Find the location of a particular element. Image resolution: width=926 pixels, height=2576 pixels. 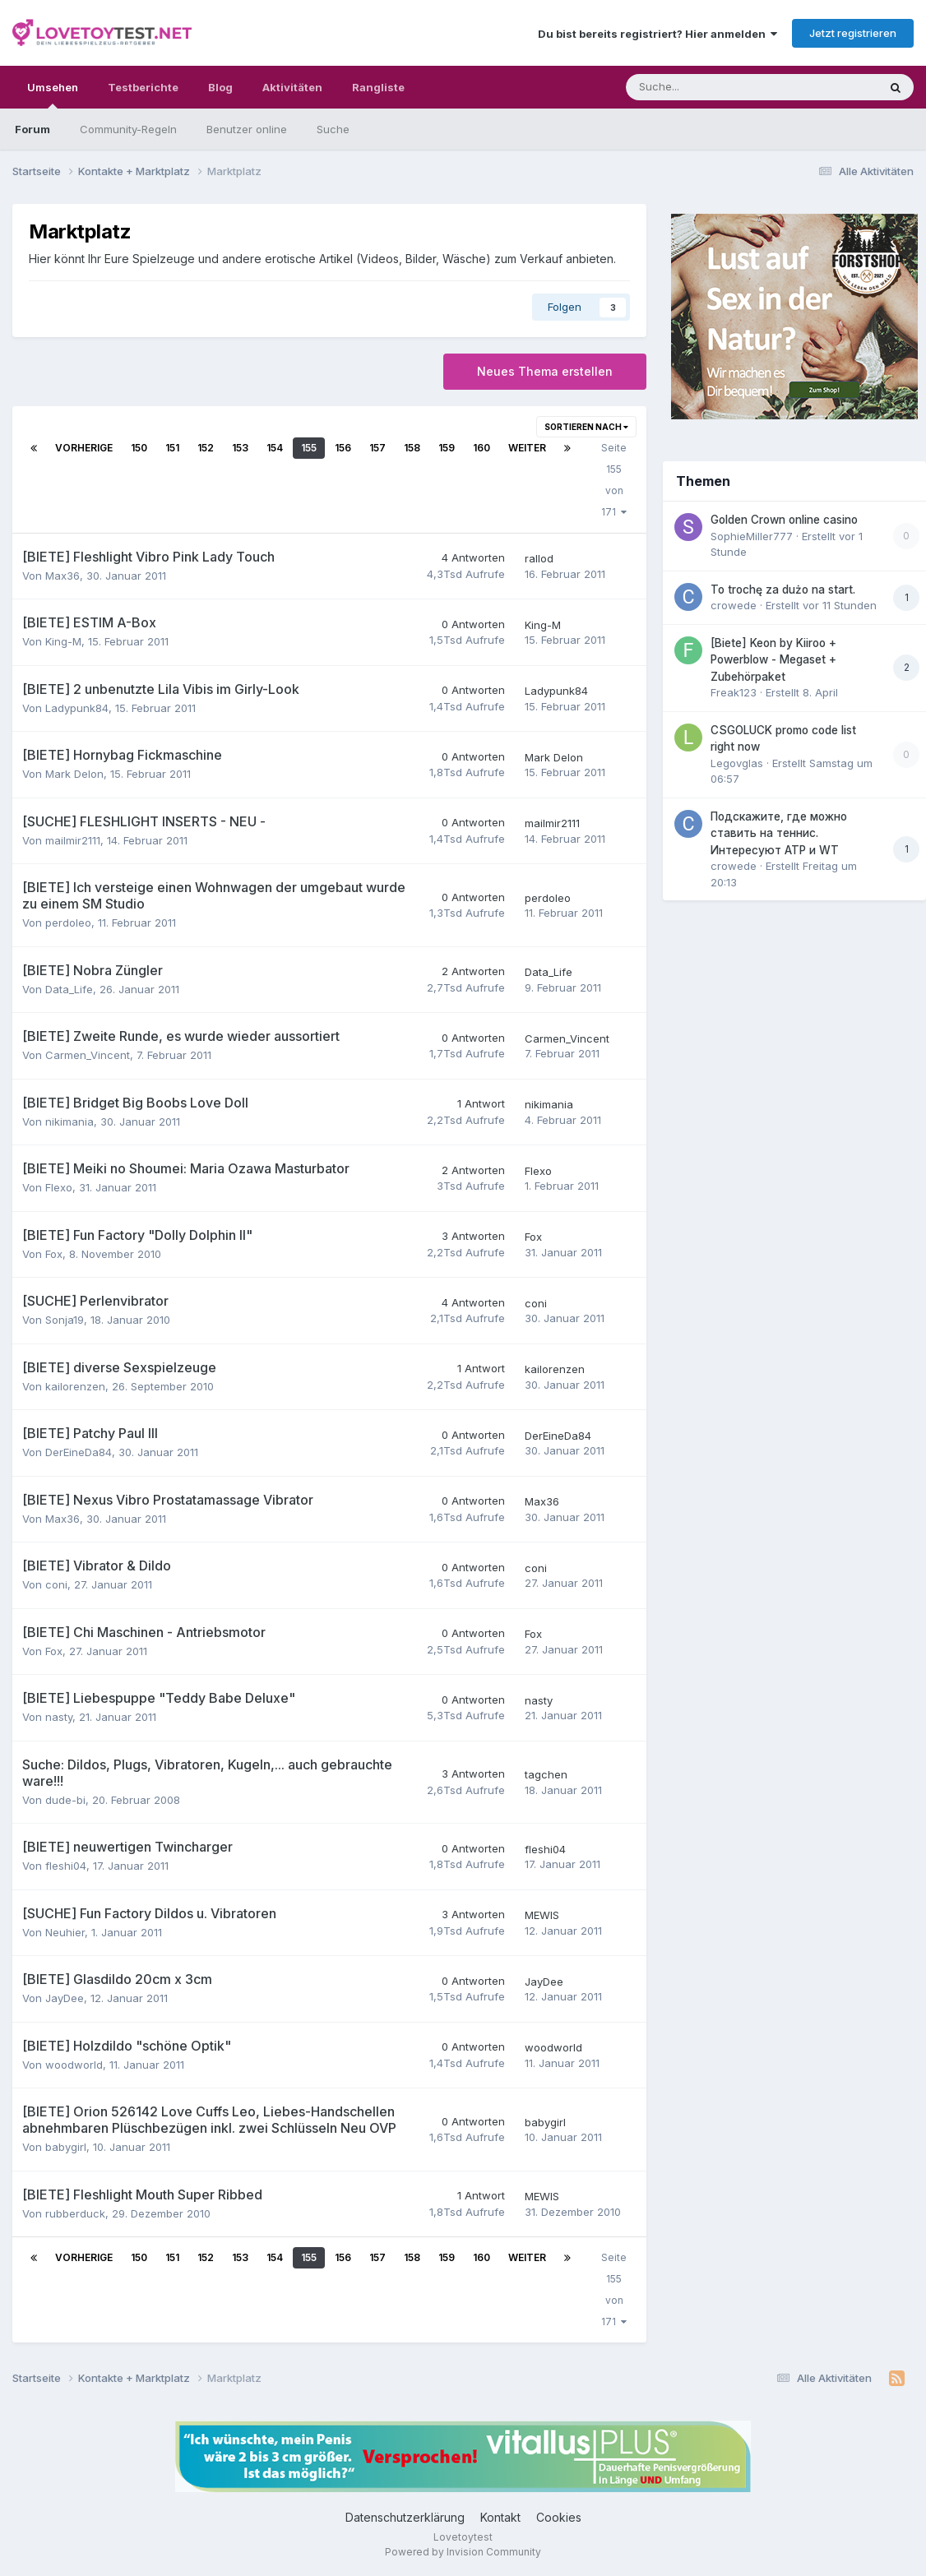

Golden Crown online casino is located at coordinates (784, 519).